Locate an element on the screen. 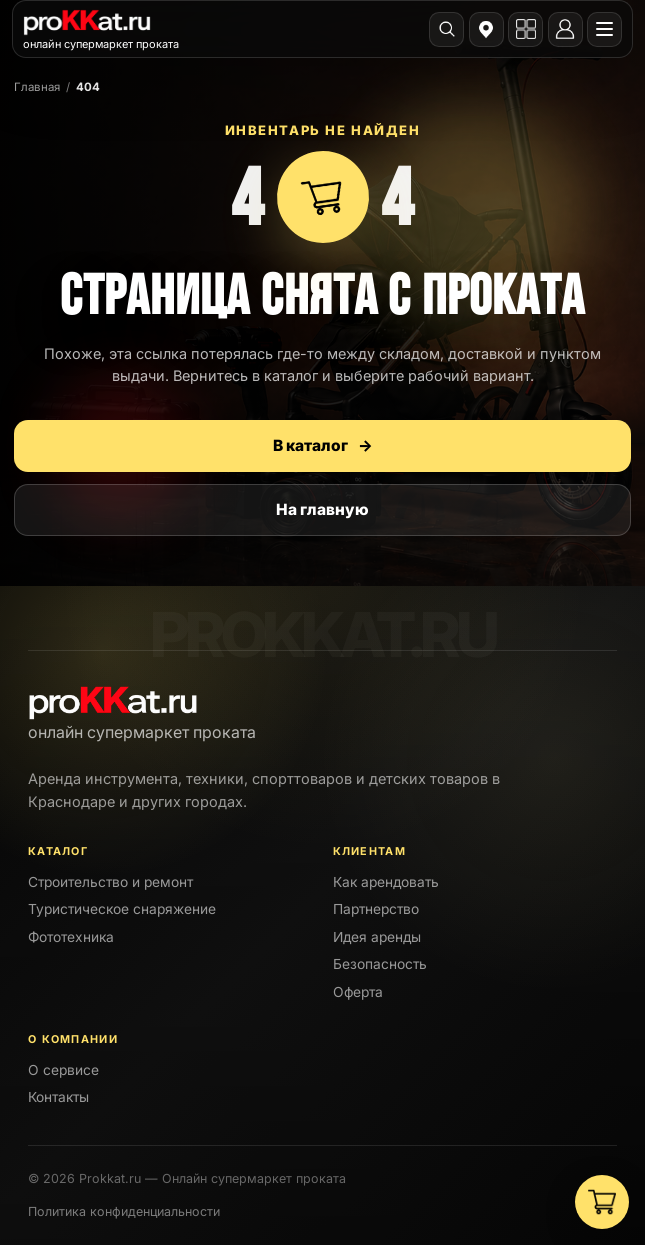 The width and height of the screenshot is (645, 1245). В каталог is located at coordinates (323, 445).